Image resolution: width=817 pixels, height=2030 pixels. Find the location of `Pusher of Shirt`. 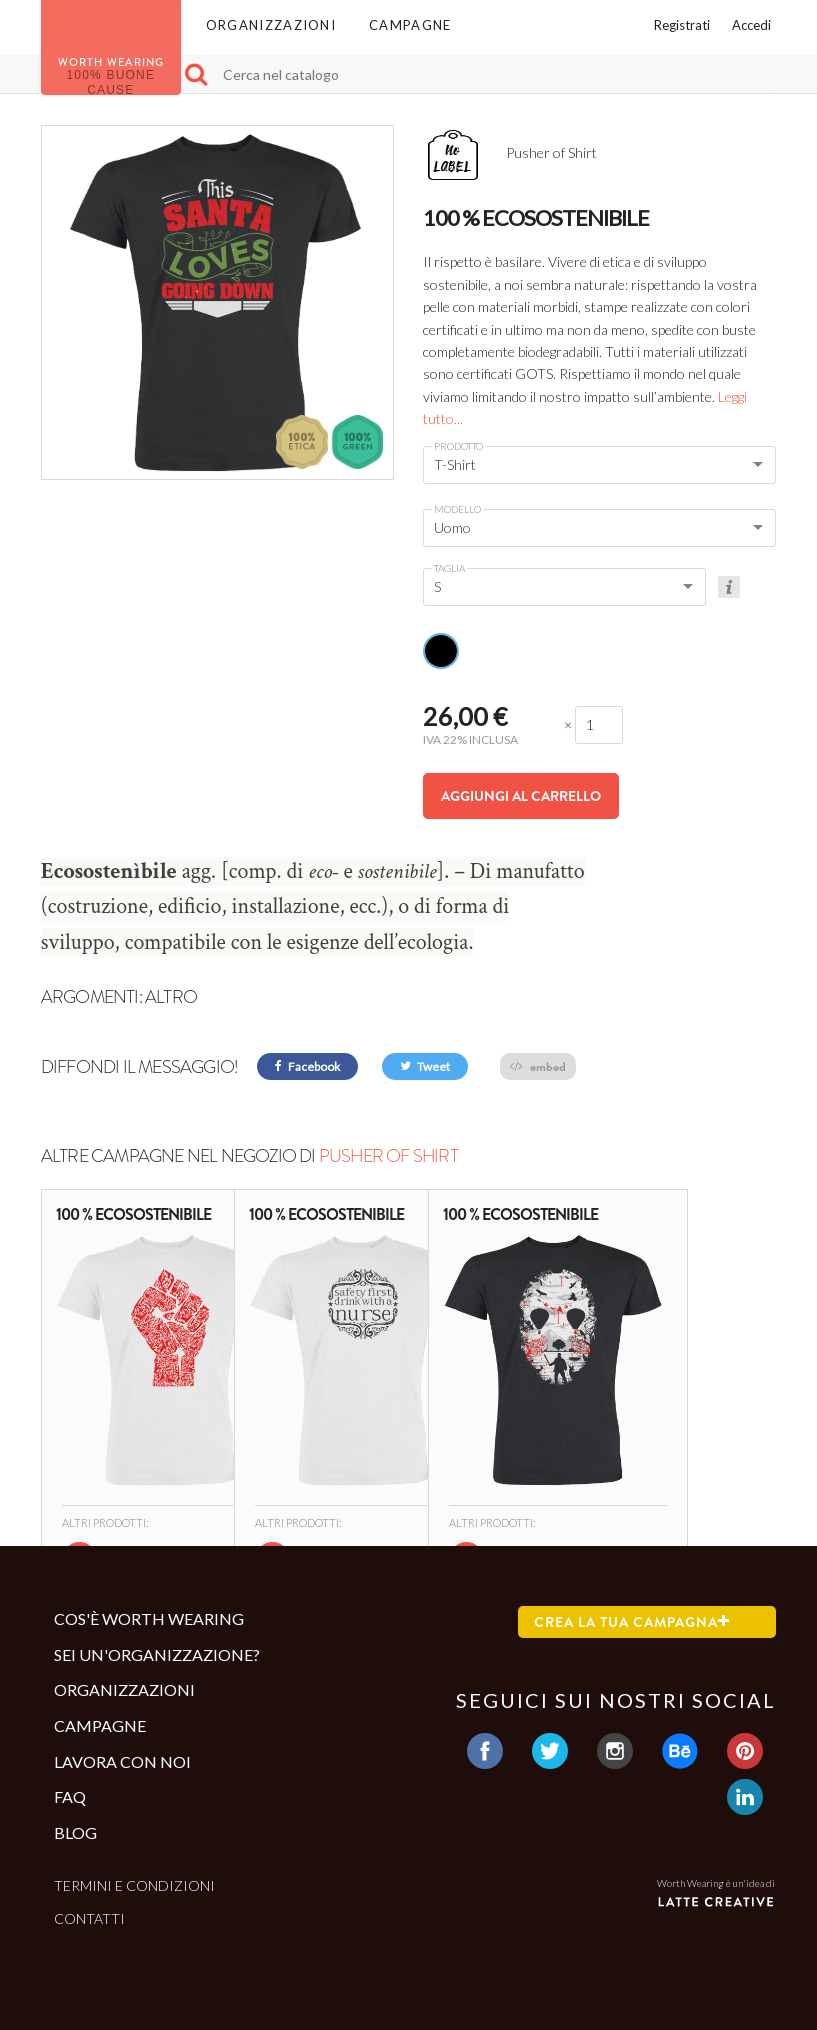

Pusher of Shirt is located at coordinates (388, 1156).